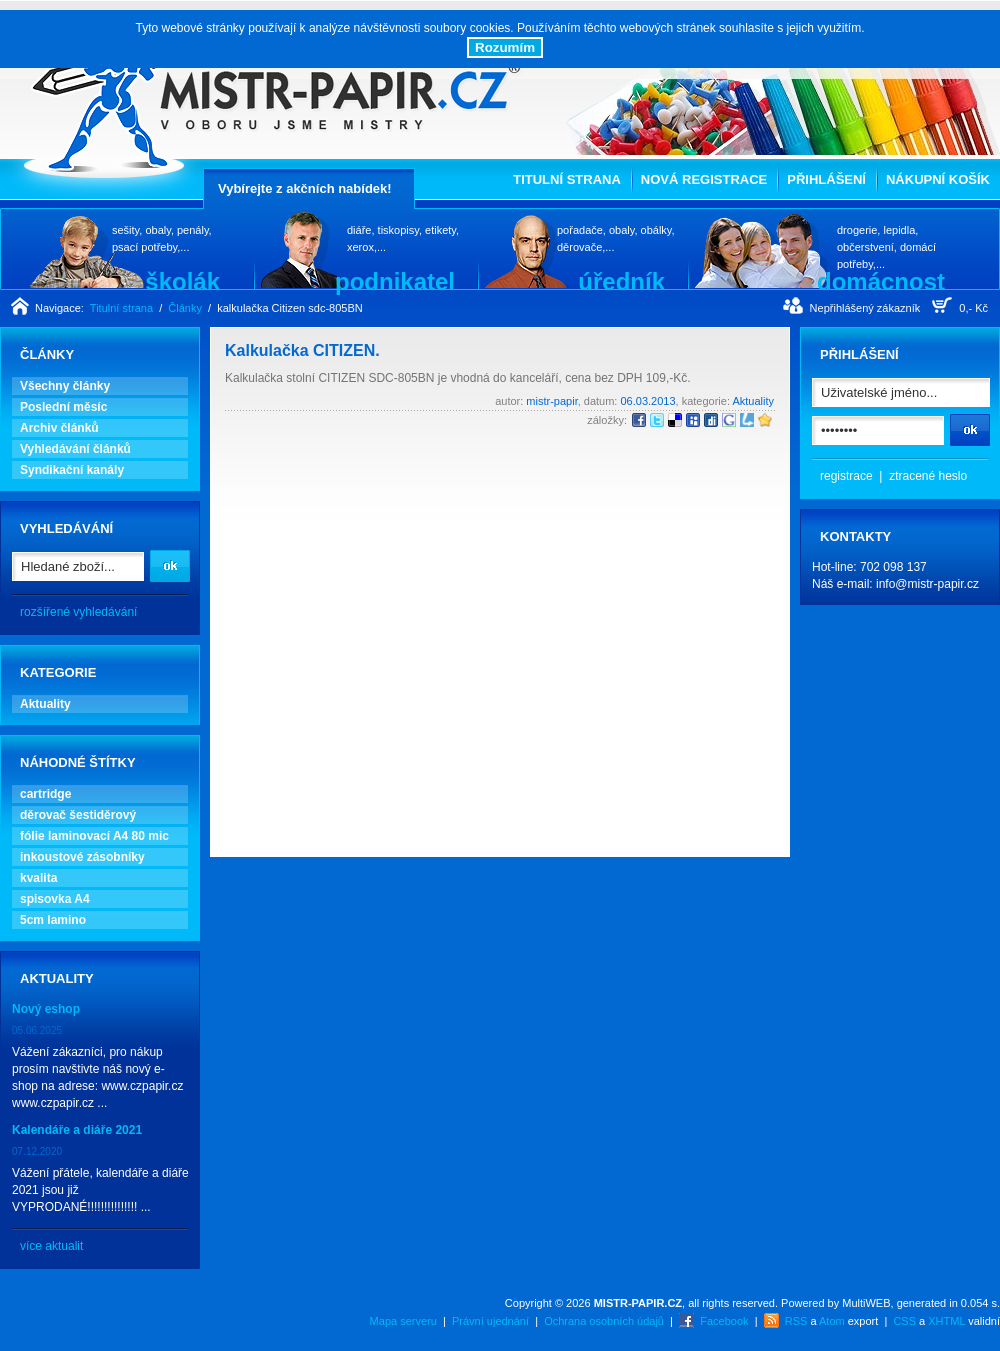  I want to click on domácnost, so click(881, 281).